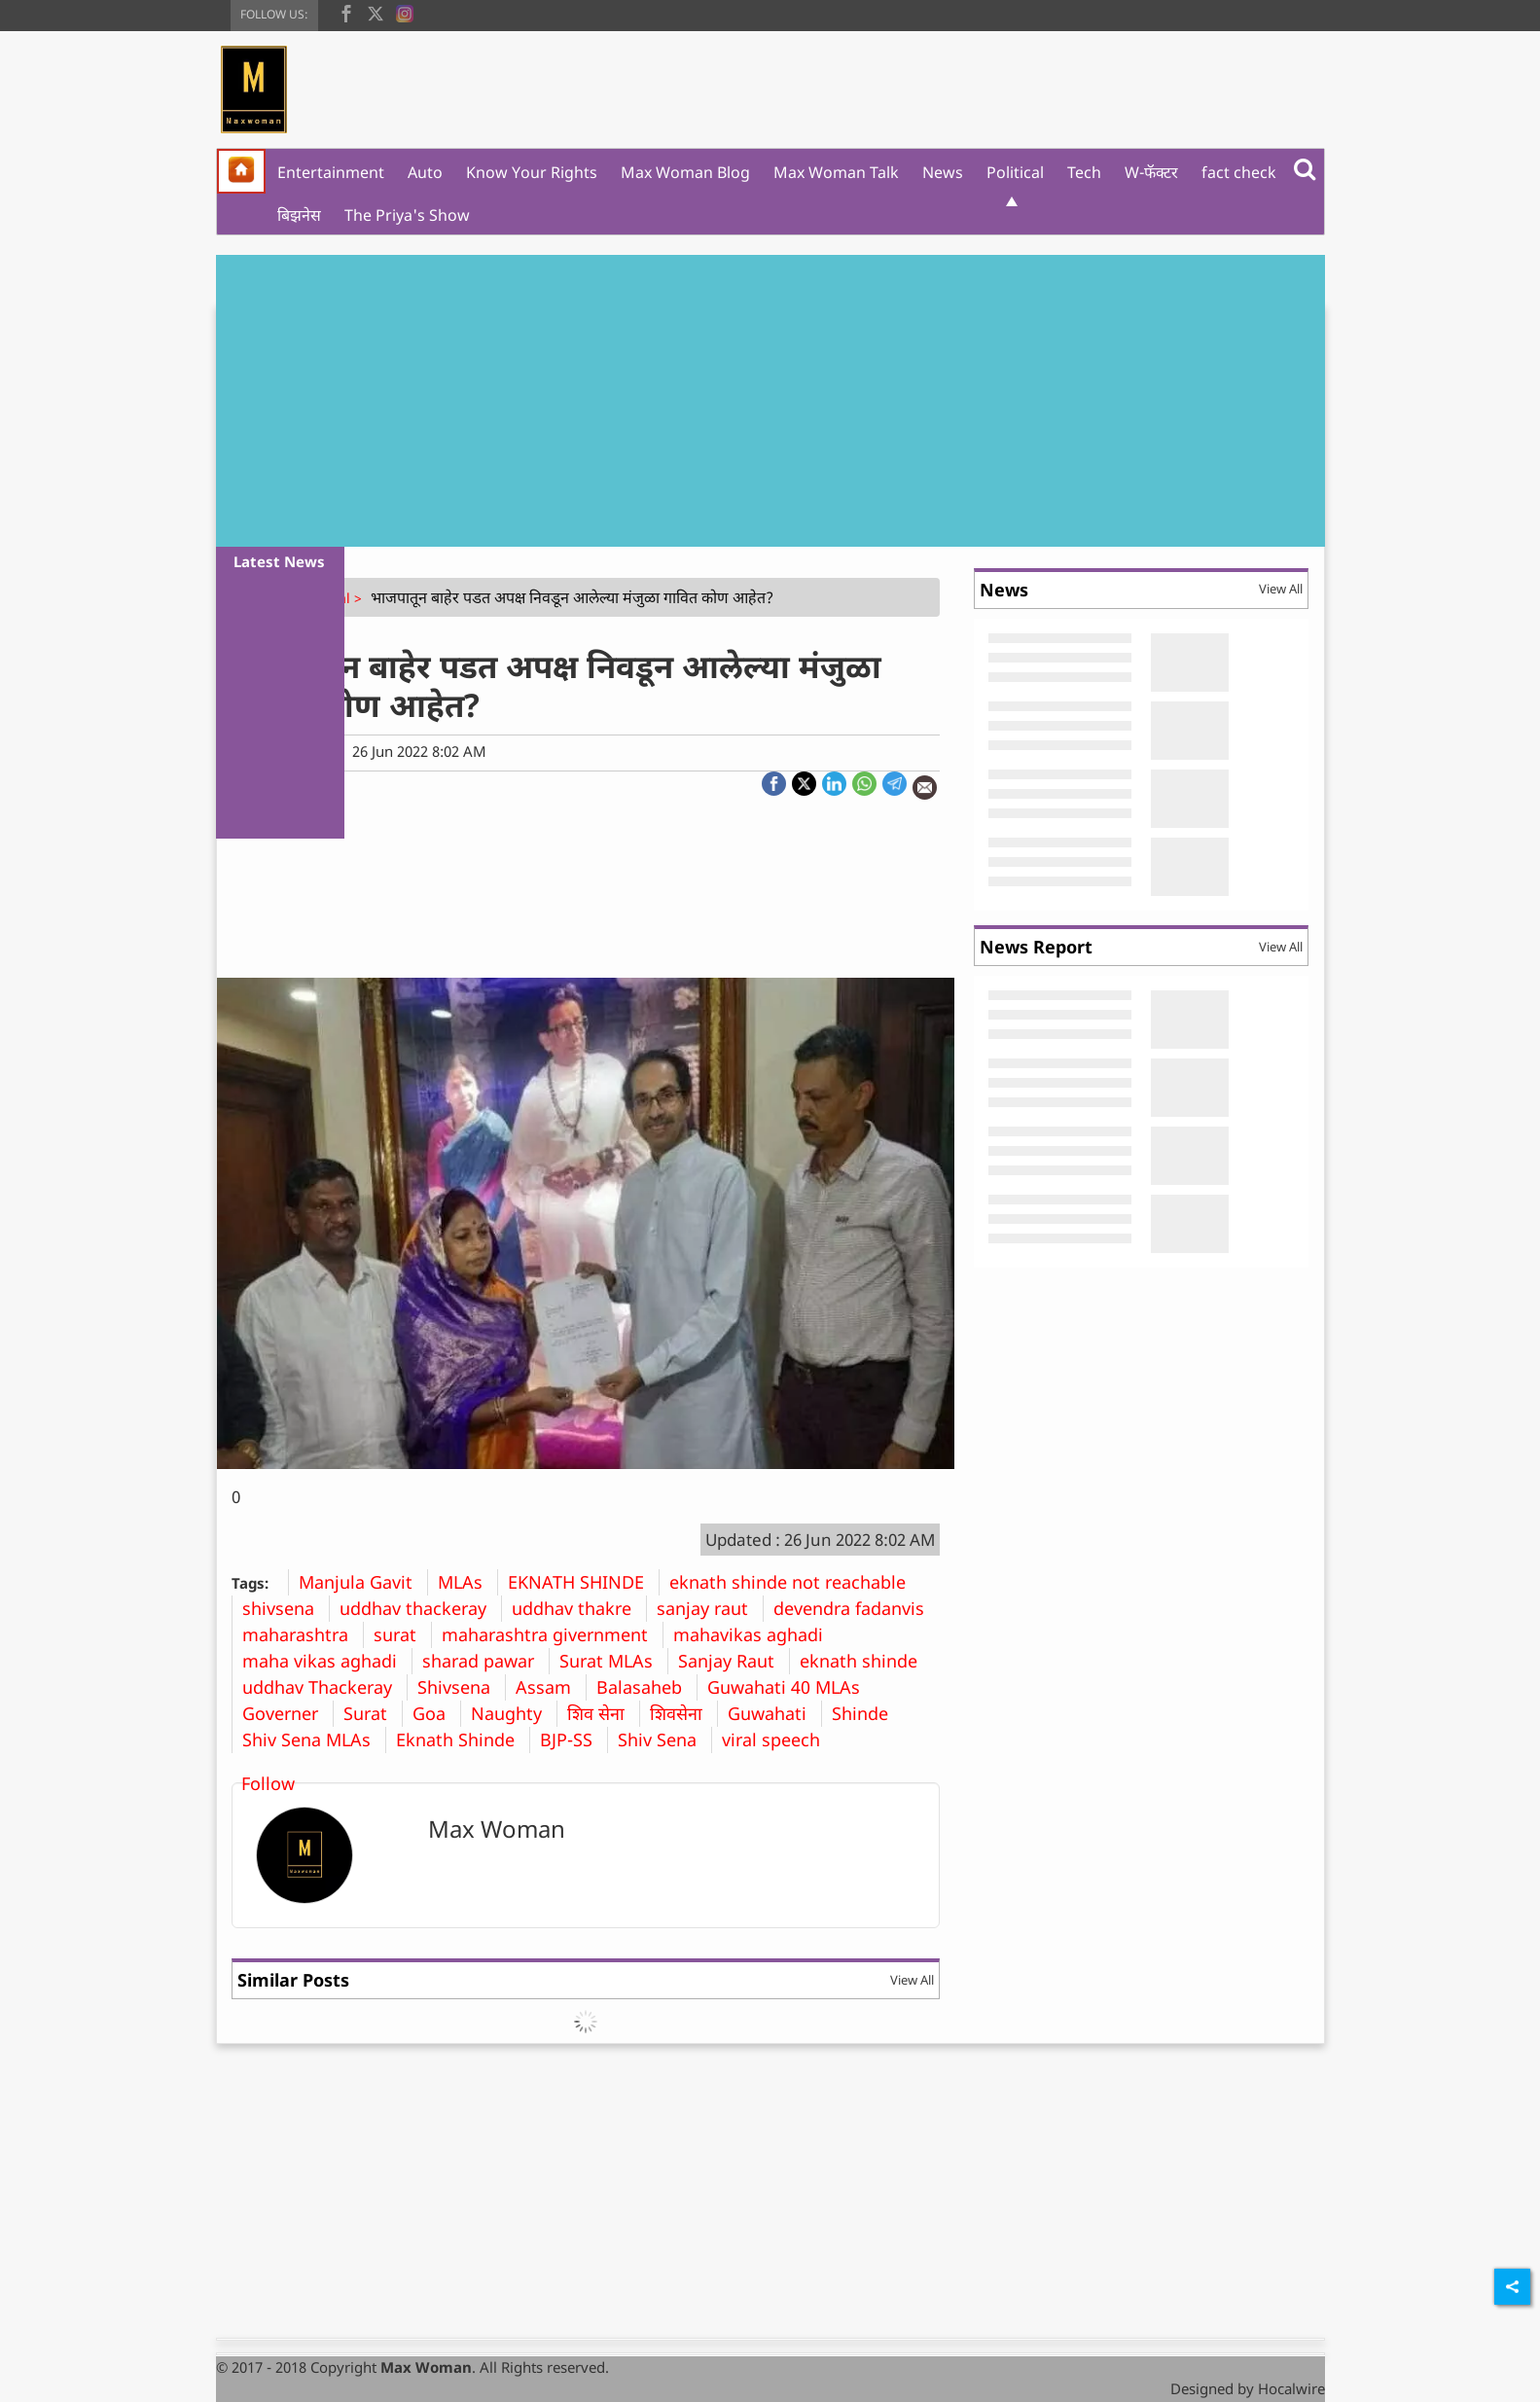  Describe the element at coordinates (573, 1739) in the screenshot. I see `BJP-SS` at that location.